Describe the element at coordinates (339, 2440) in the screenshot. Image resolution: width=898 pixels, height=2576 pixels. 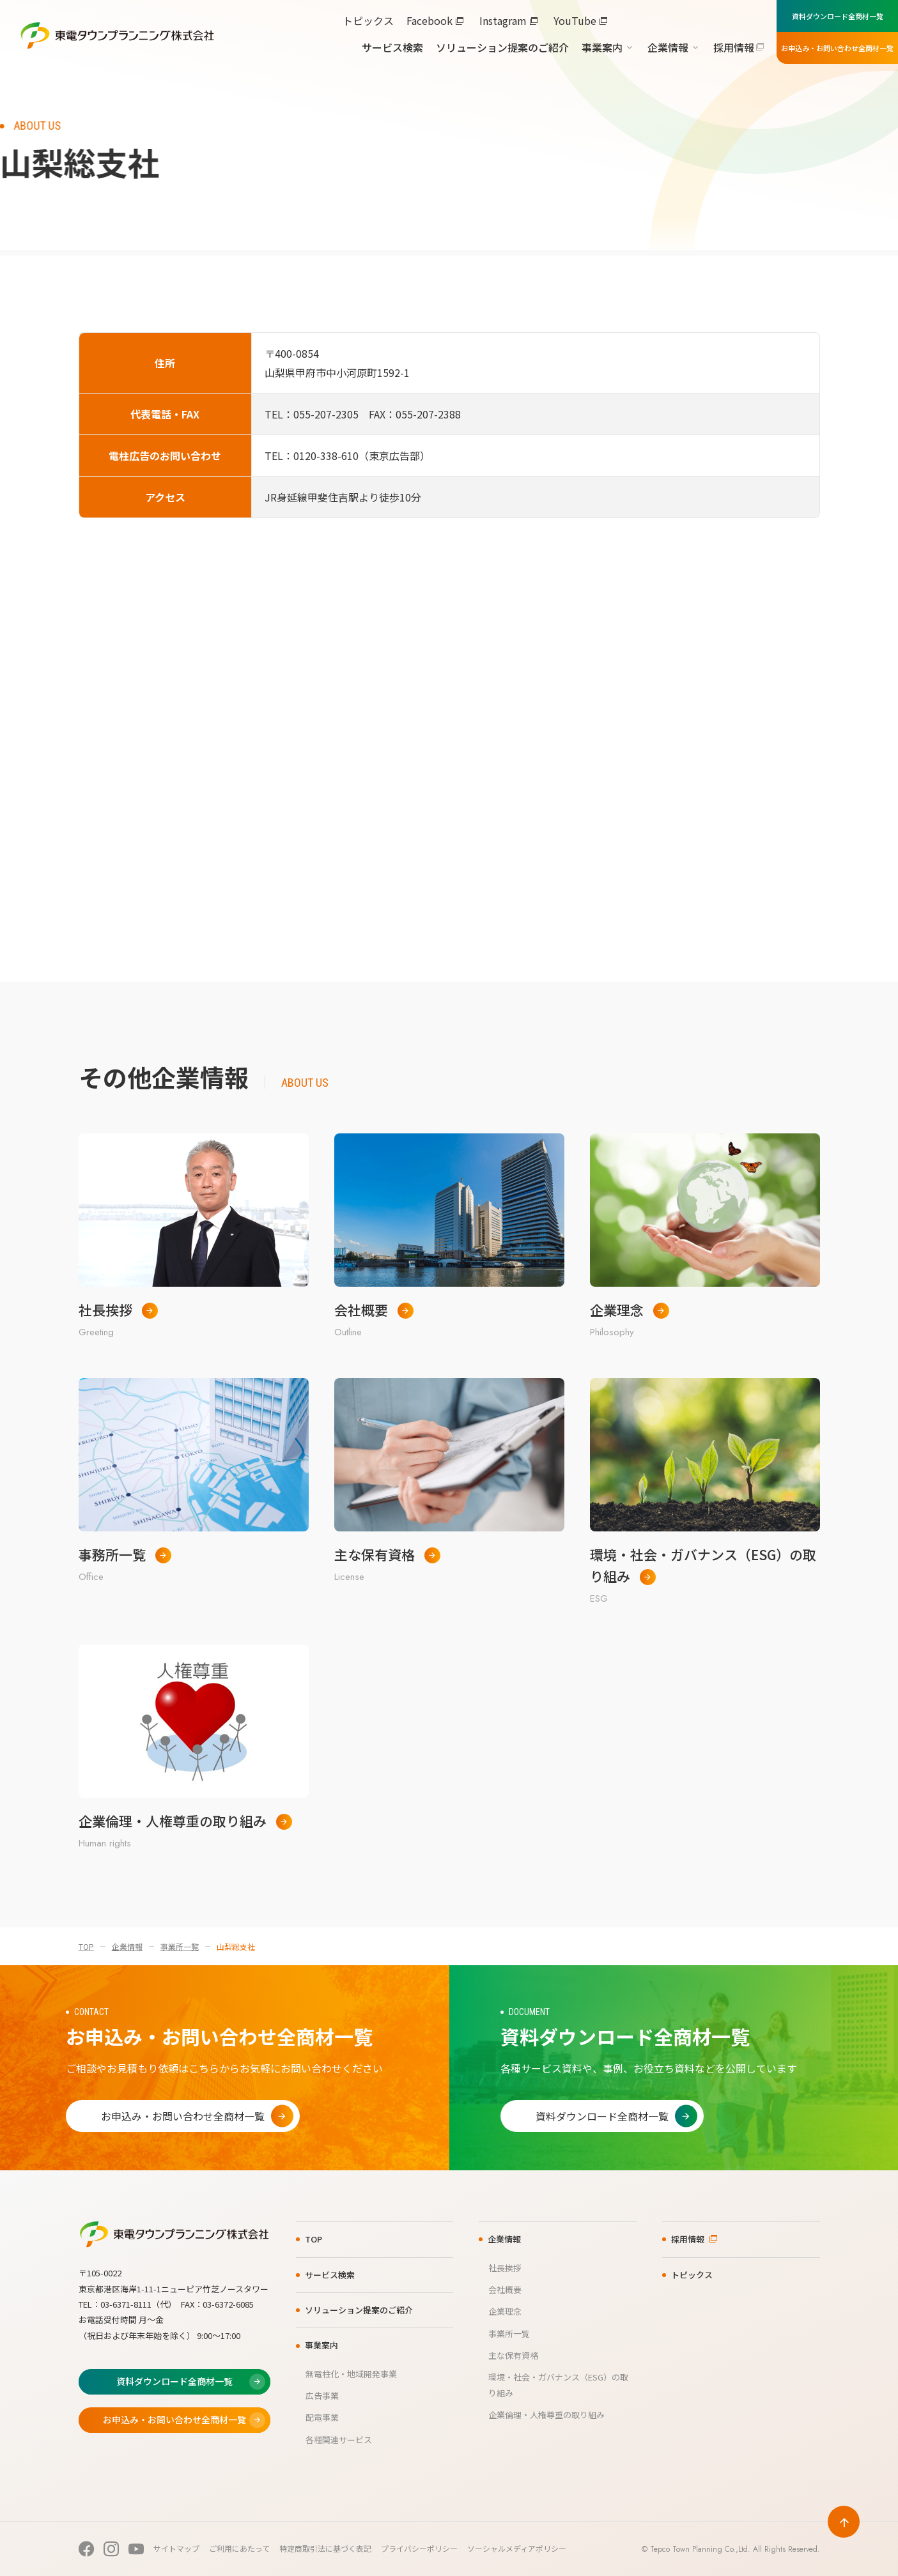
I see `各種関連サービス` at that location.